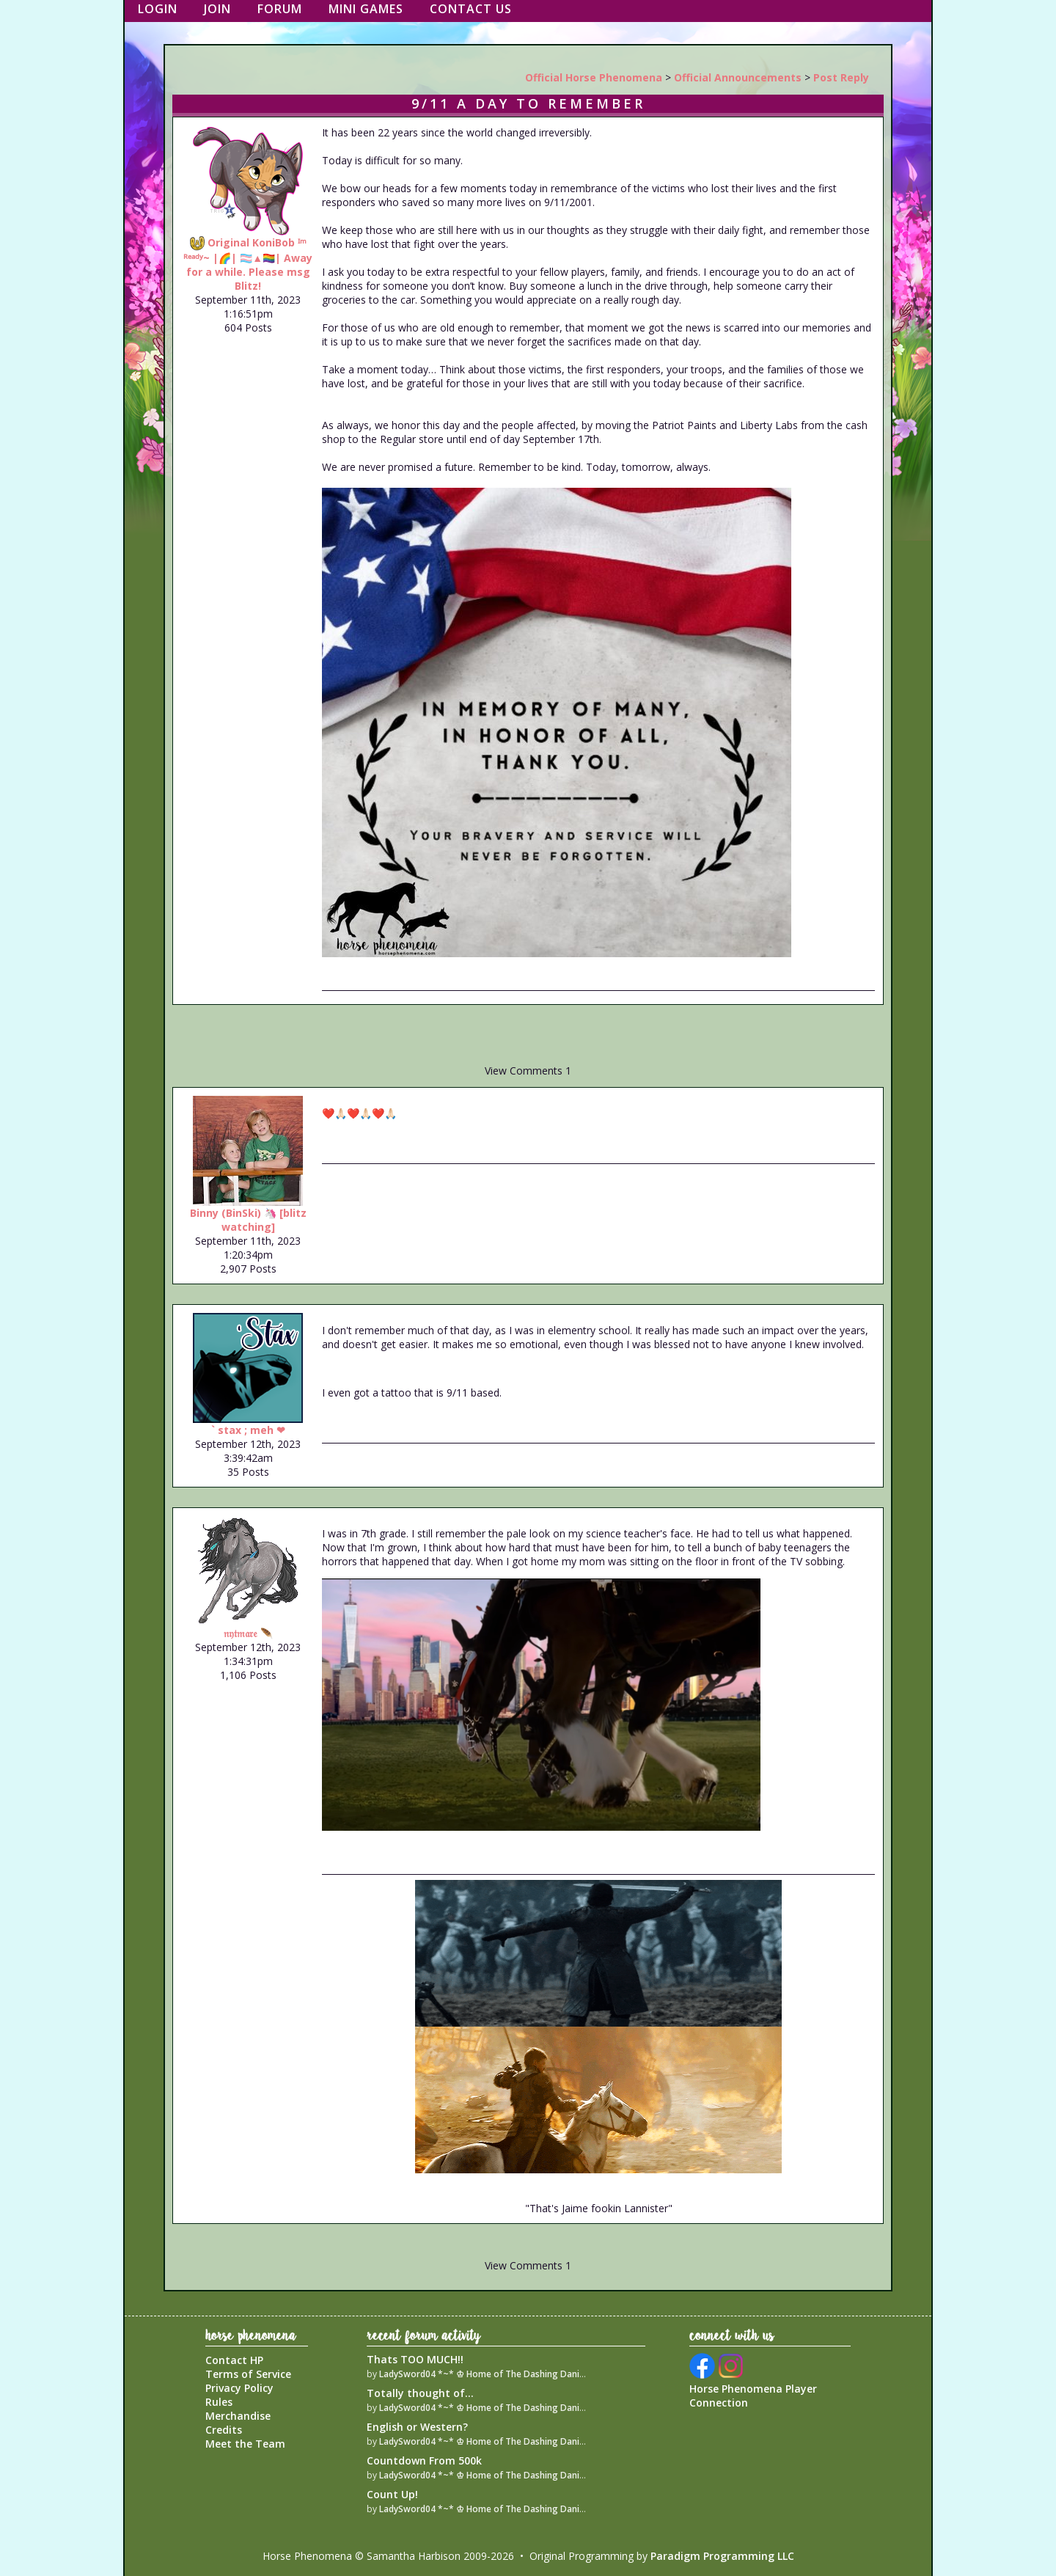  What do you see at coordinates (217, 9) in the screenshot?
I see `Join` at bounding box center [217, 9].